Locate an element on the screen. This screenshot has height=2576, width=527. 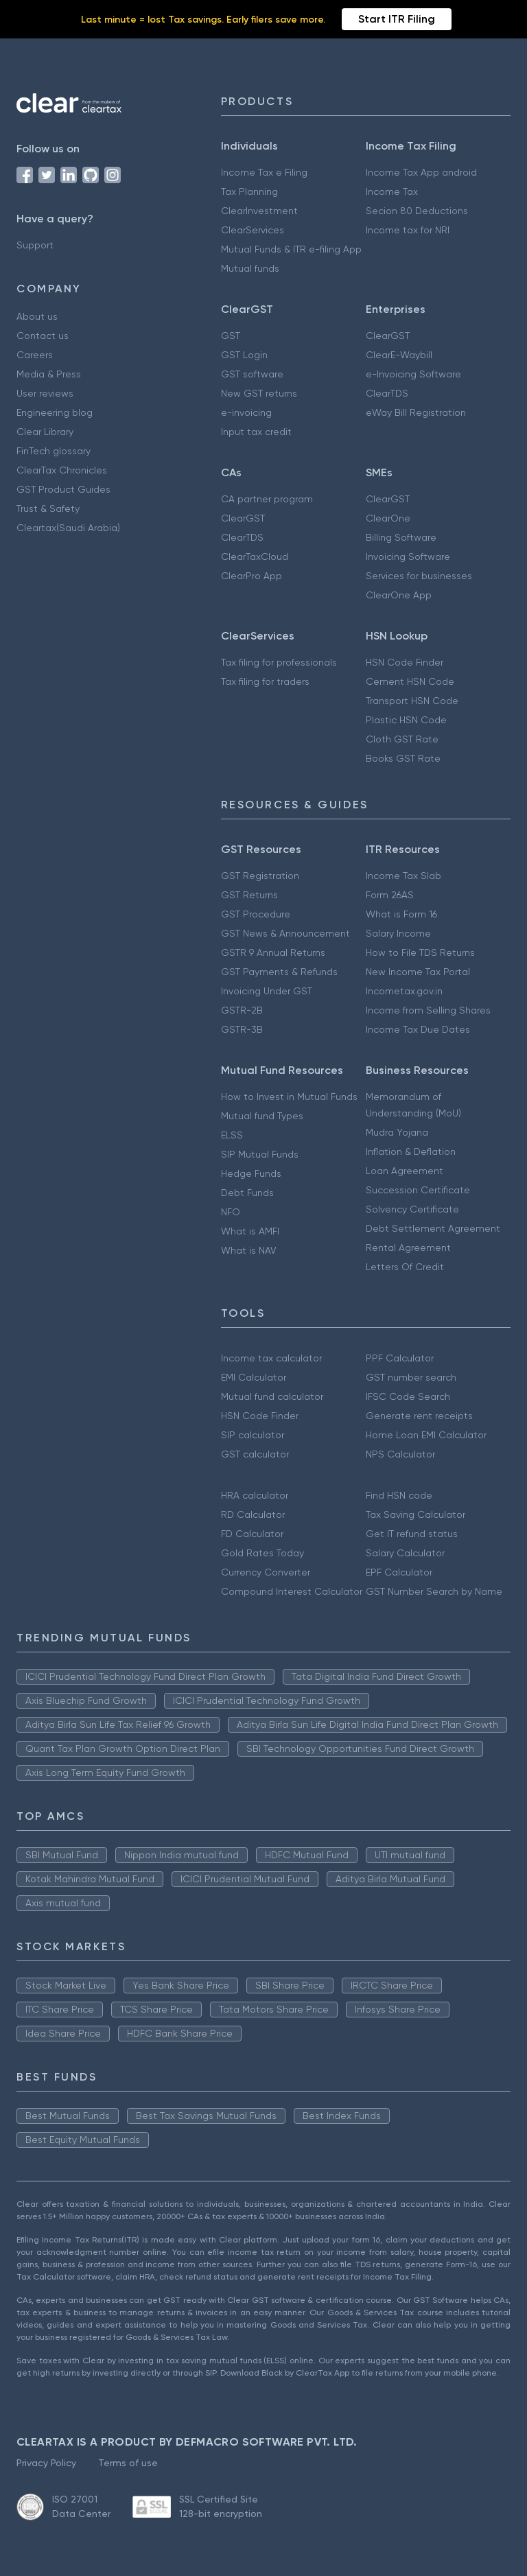
SIP Mutual Funds is located at coordinates (259, 1154).